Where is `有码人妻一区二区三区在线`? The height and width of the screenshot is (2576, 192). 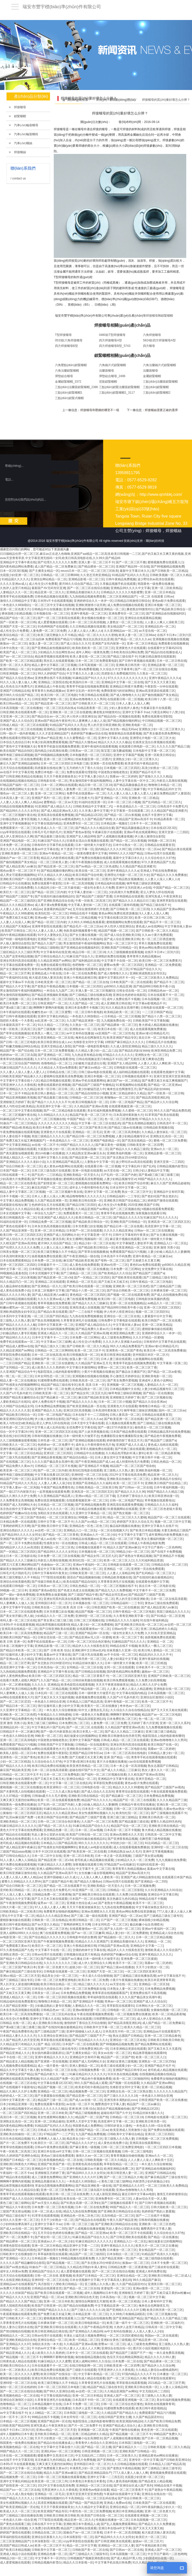 有码人妻一区二区三区在线 is located at coordinates (18, 1620).